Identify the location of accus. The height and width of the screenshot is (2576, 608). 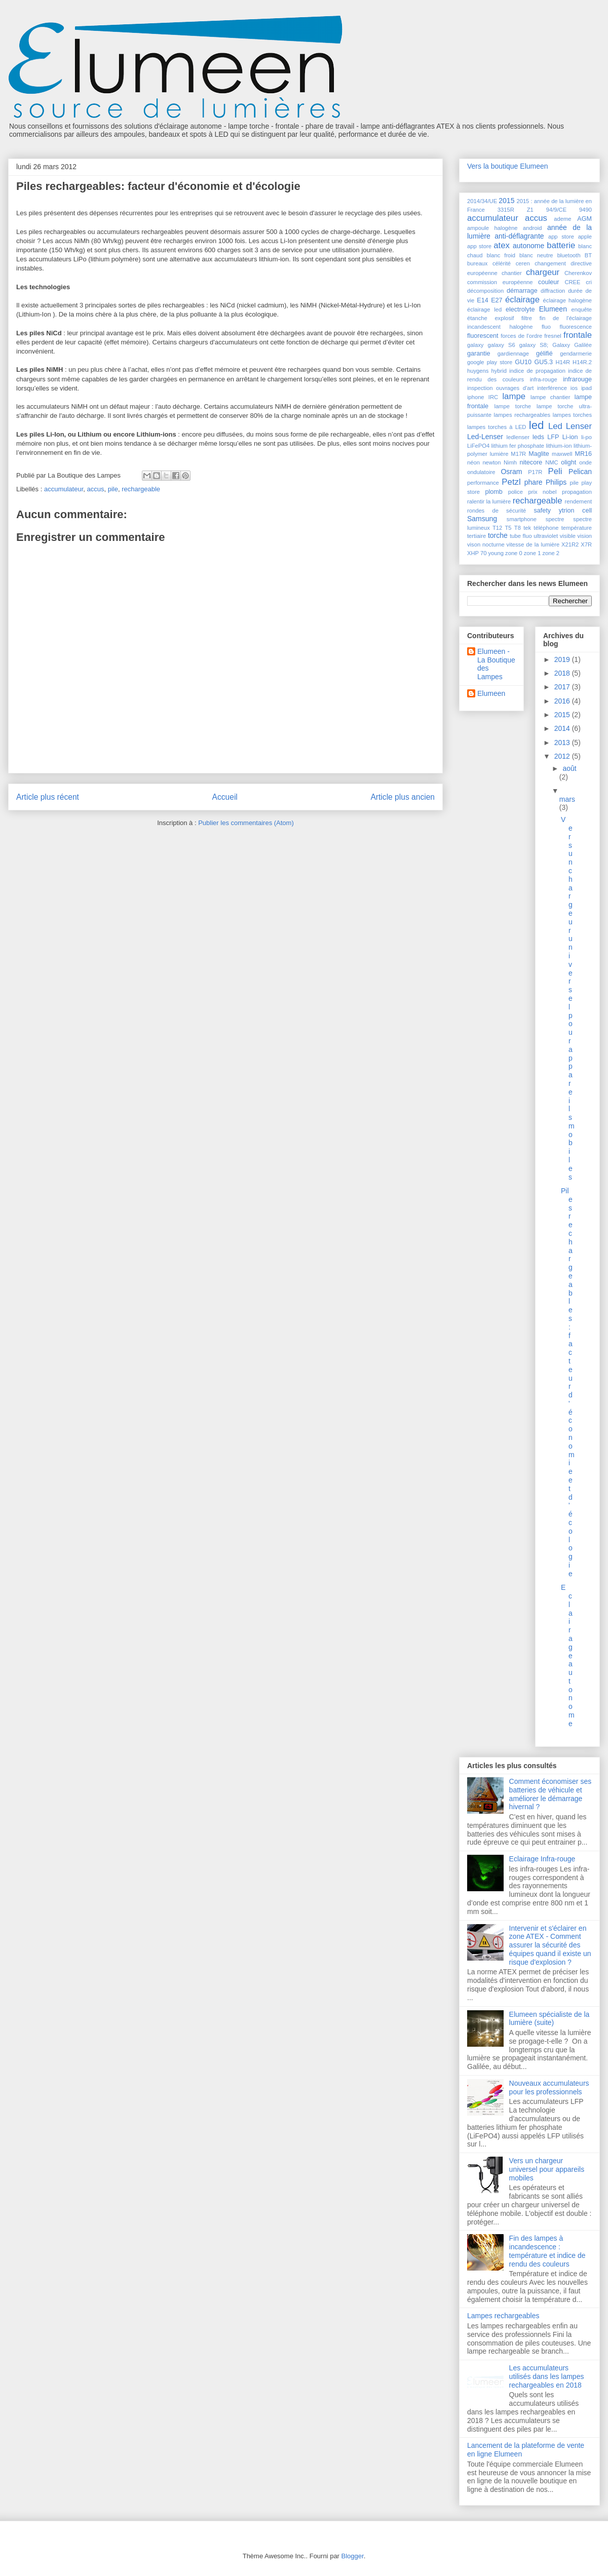
(95, 489).